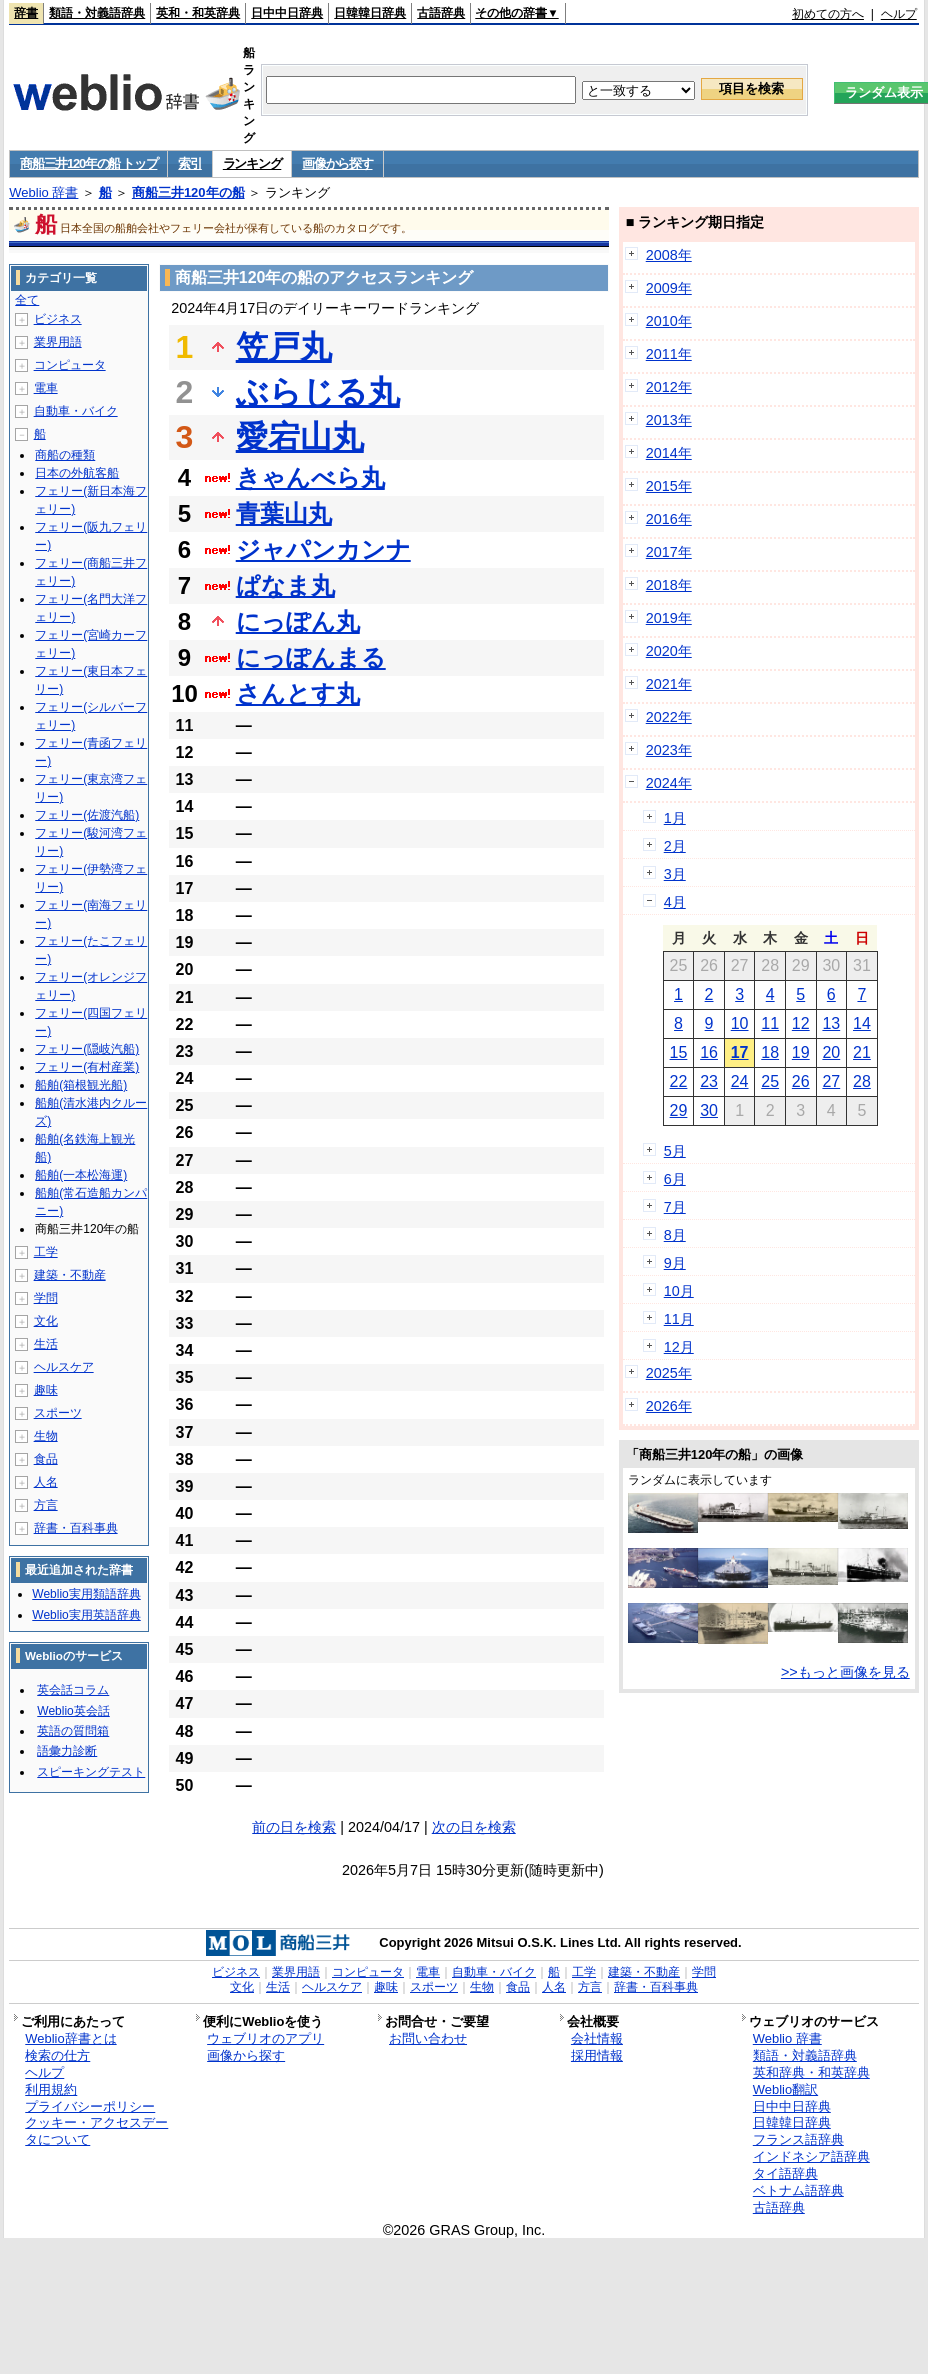 The width and height of the screenshot is (928, 2374). I want to click on 19, so click(801, 1052).